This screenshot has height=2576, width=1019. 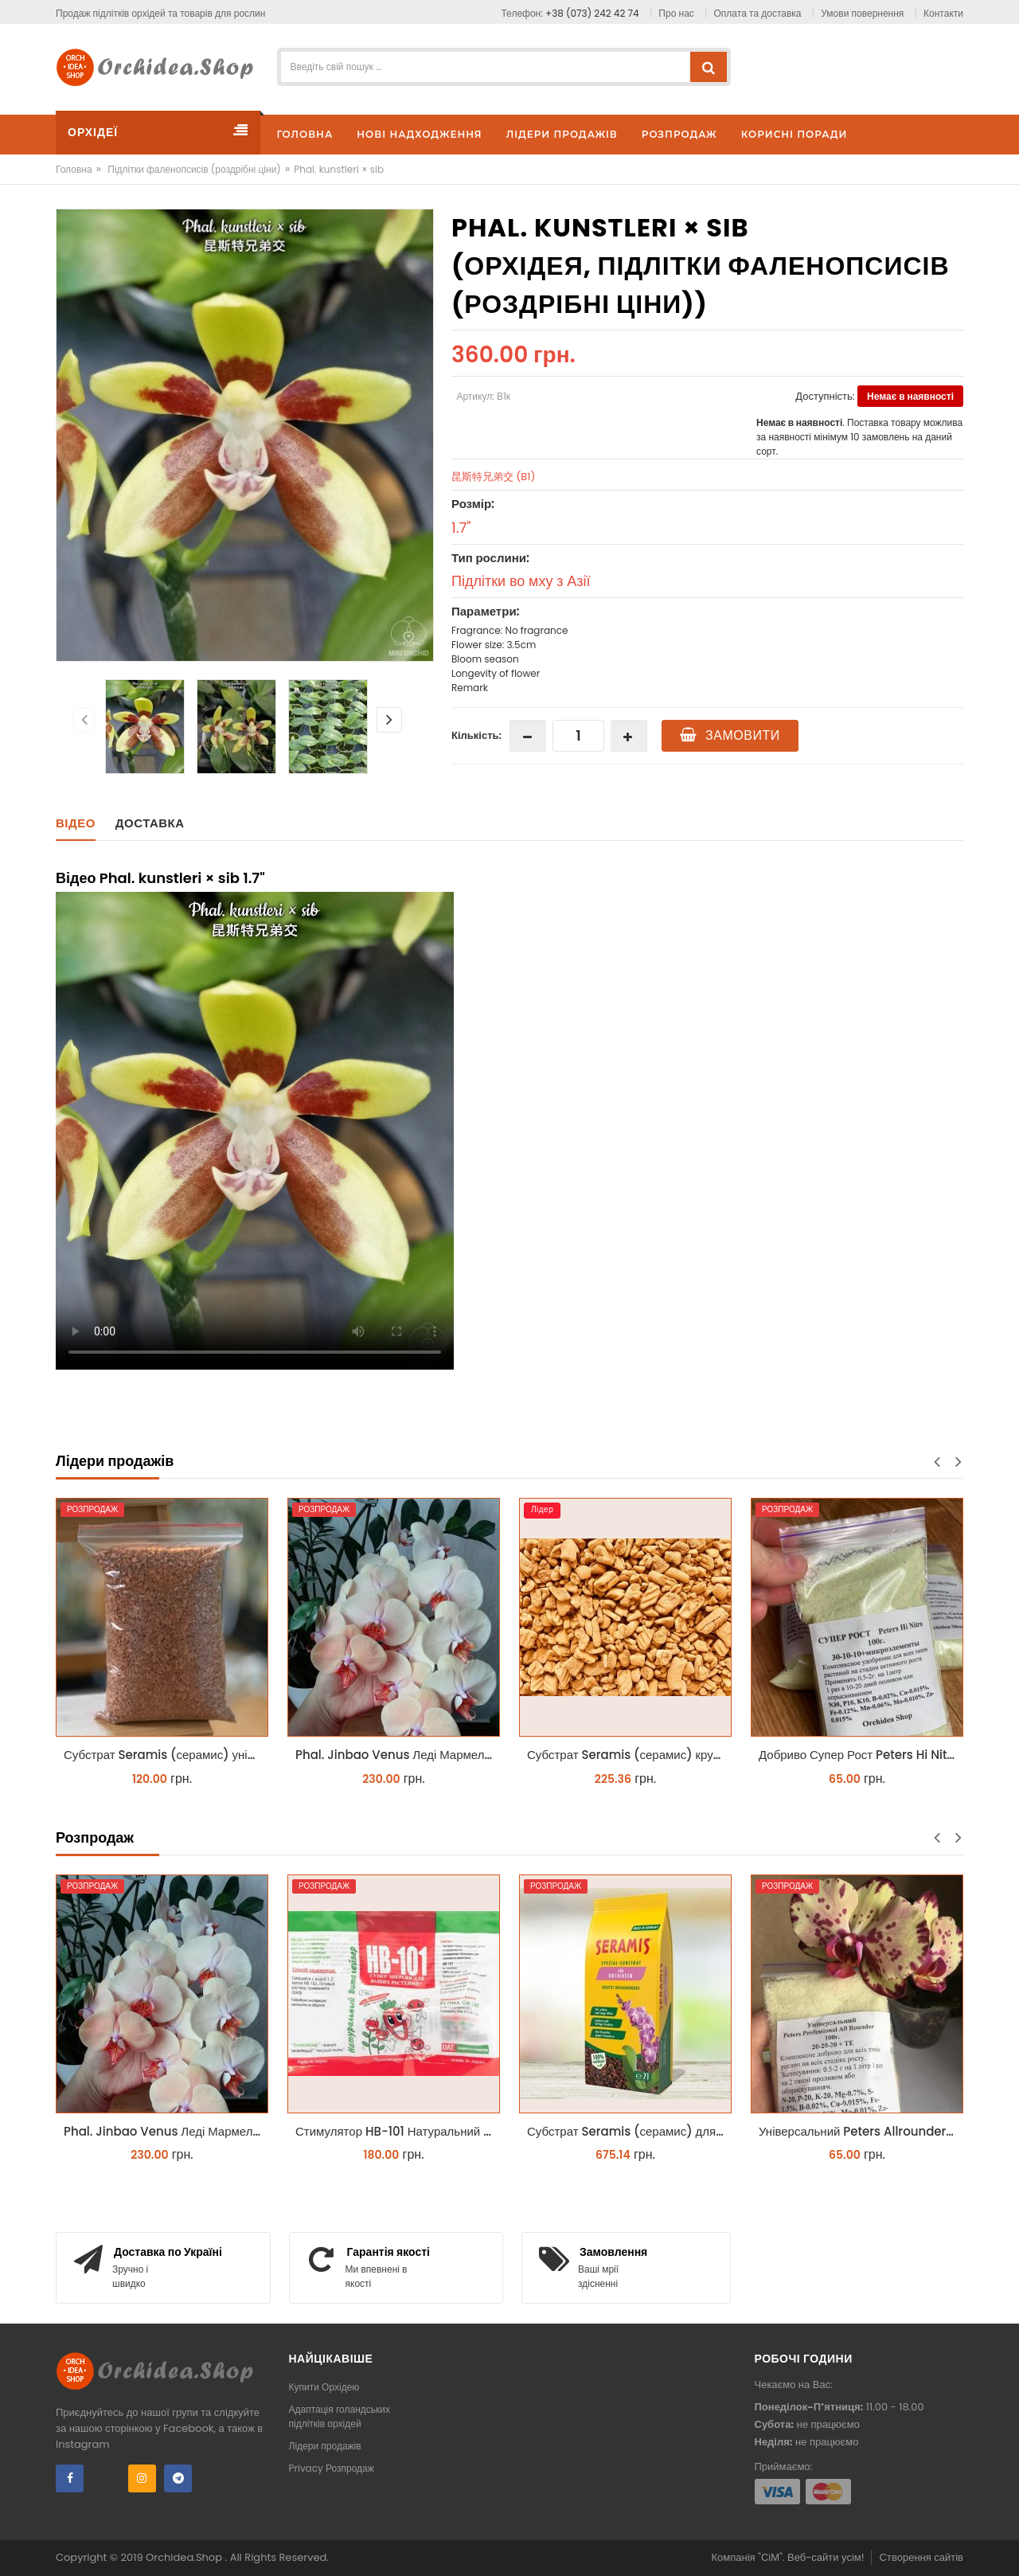 What do you see at coordinates (861, 2131) in the screenshot?
I see `Універсальний Peters Allrounder 20-20-20+ТЕ` at bounding box center [861, 2131].